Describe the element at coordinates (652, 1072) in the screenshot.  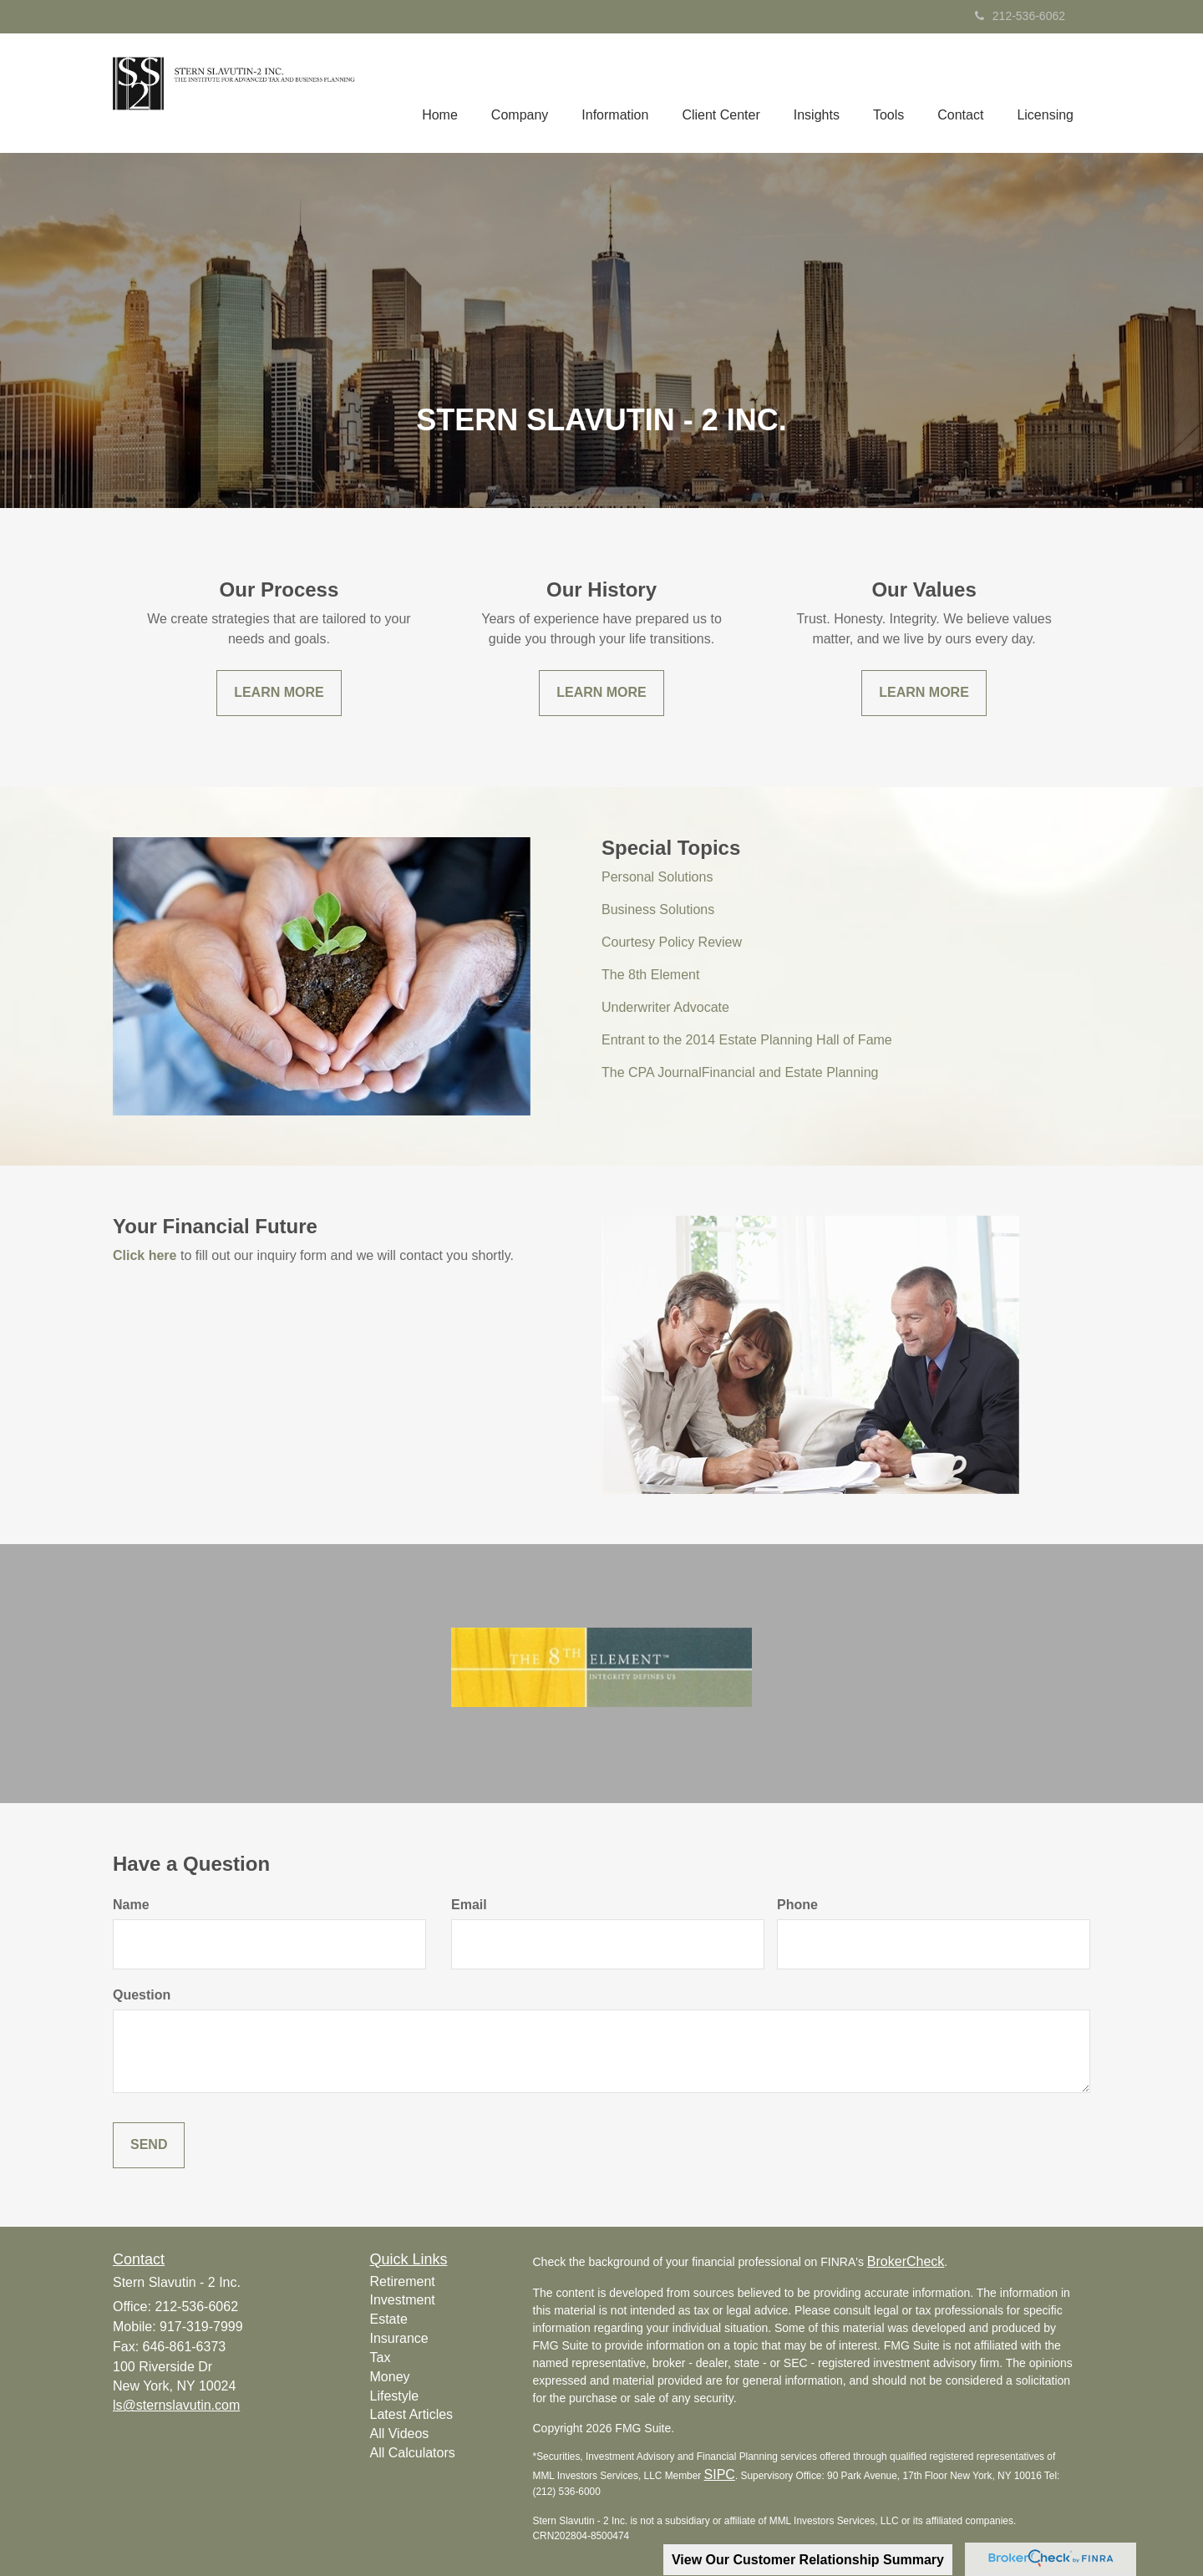
I see `The CPA Journal` at that location.